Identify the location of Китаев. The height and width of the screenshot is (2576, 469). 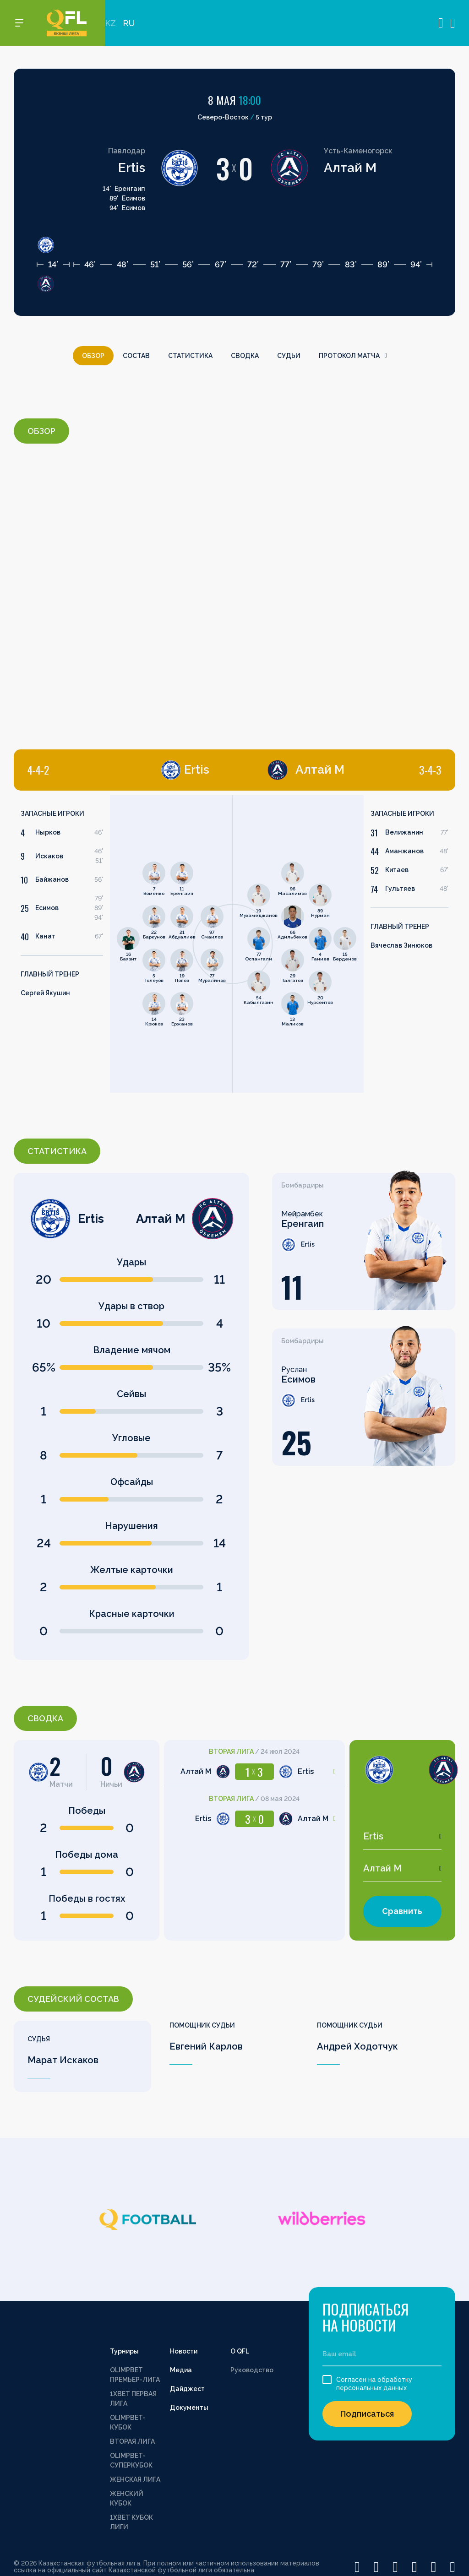
(397, 869).